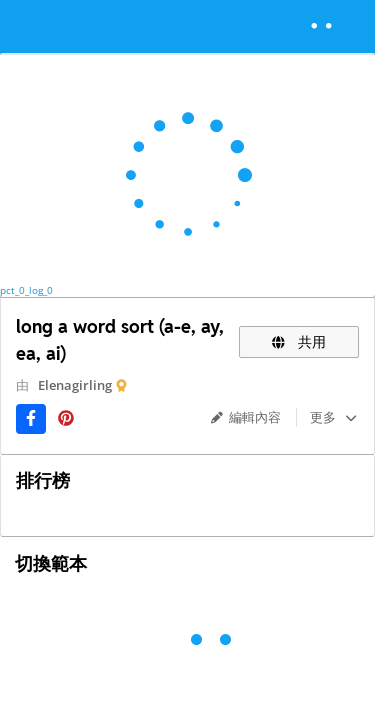 The image size is (375, 721). What do you see at coordinates (75, 385) in the screenshot?
I see `Elenagirling` at bounding box center [75, 385].